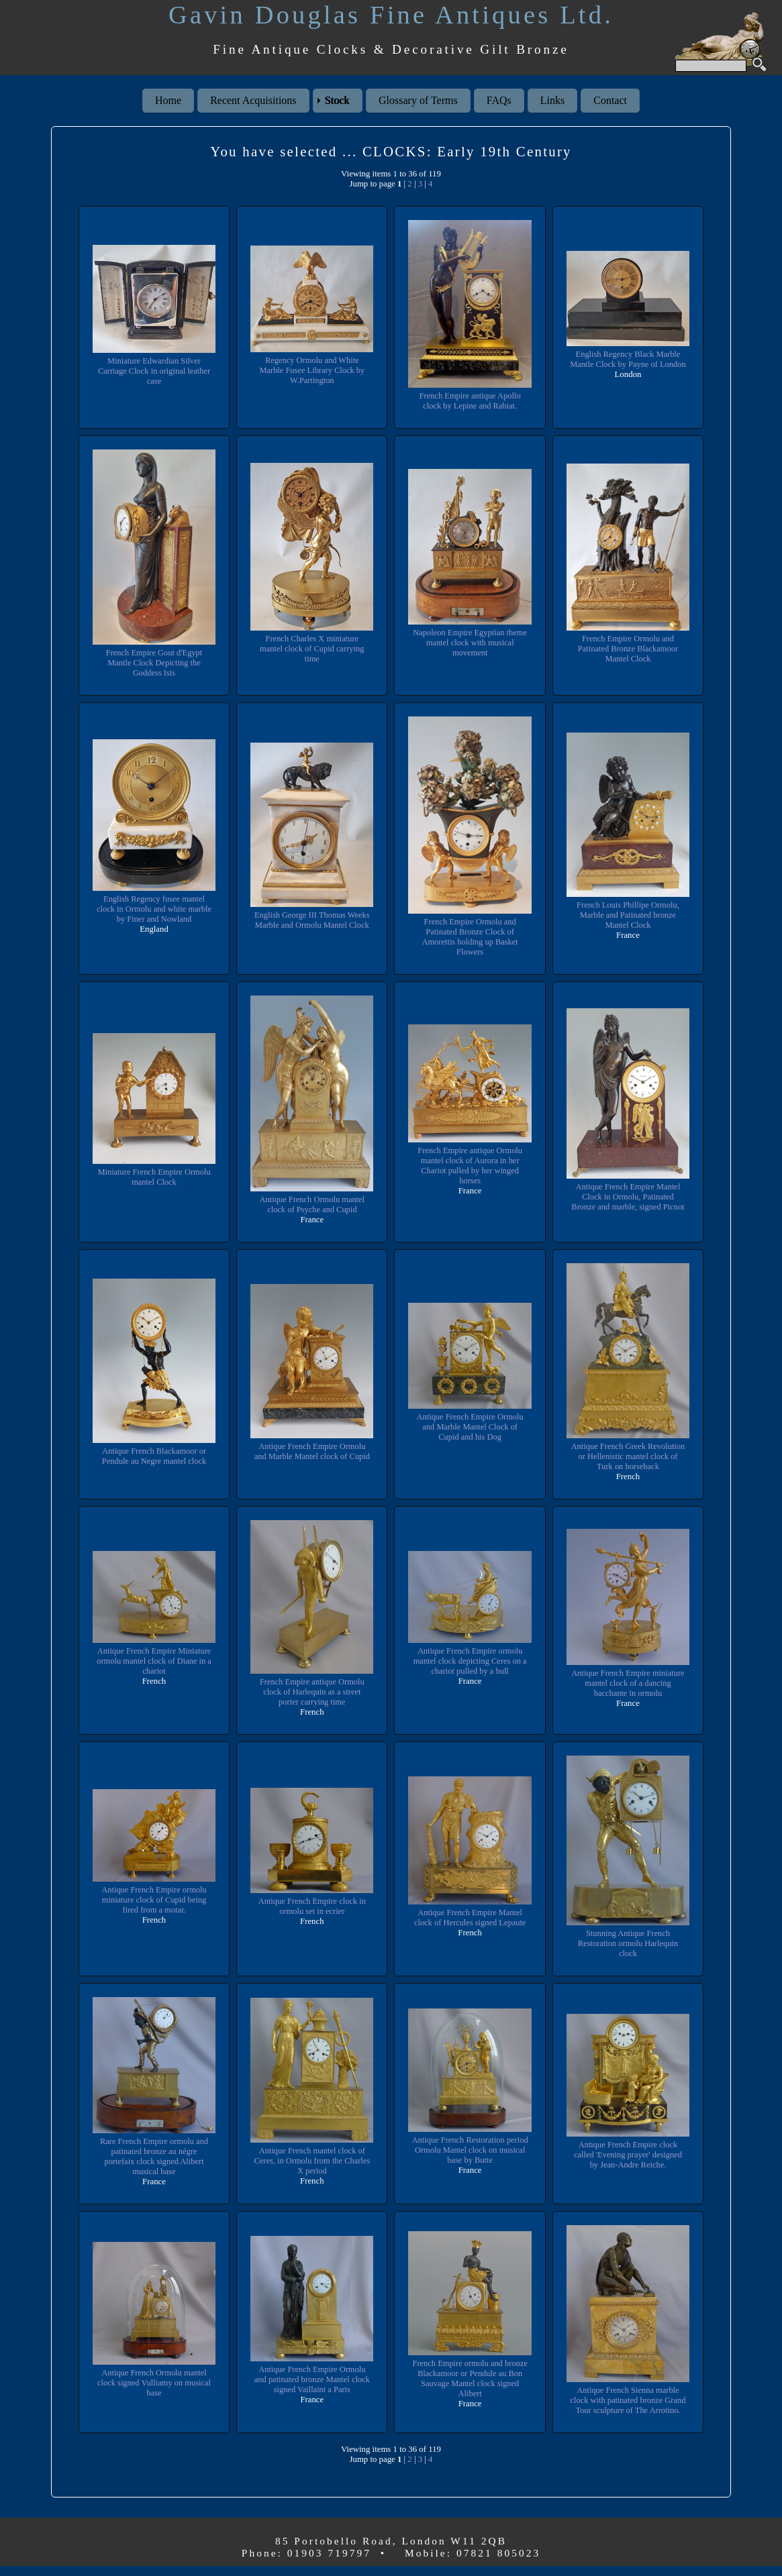  What do you see at coordinates (470, 2150) in the screenshot?
I see `Antique French Restoration period Ormolu Mantel clock on musical base by Butte` at bounding box center [470, 2150].